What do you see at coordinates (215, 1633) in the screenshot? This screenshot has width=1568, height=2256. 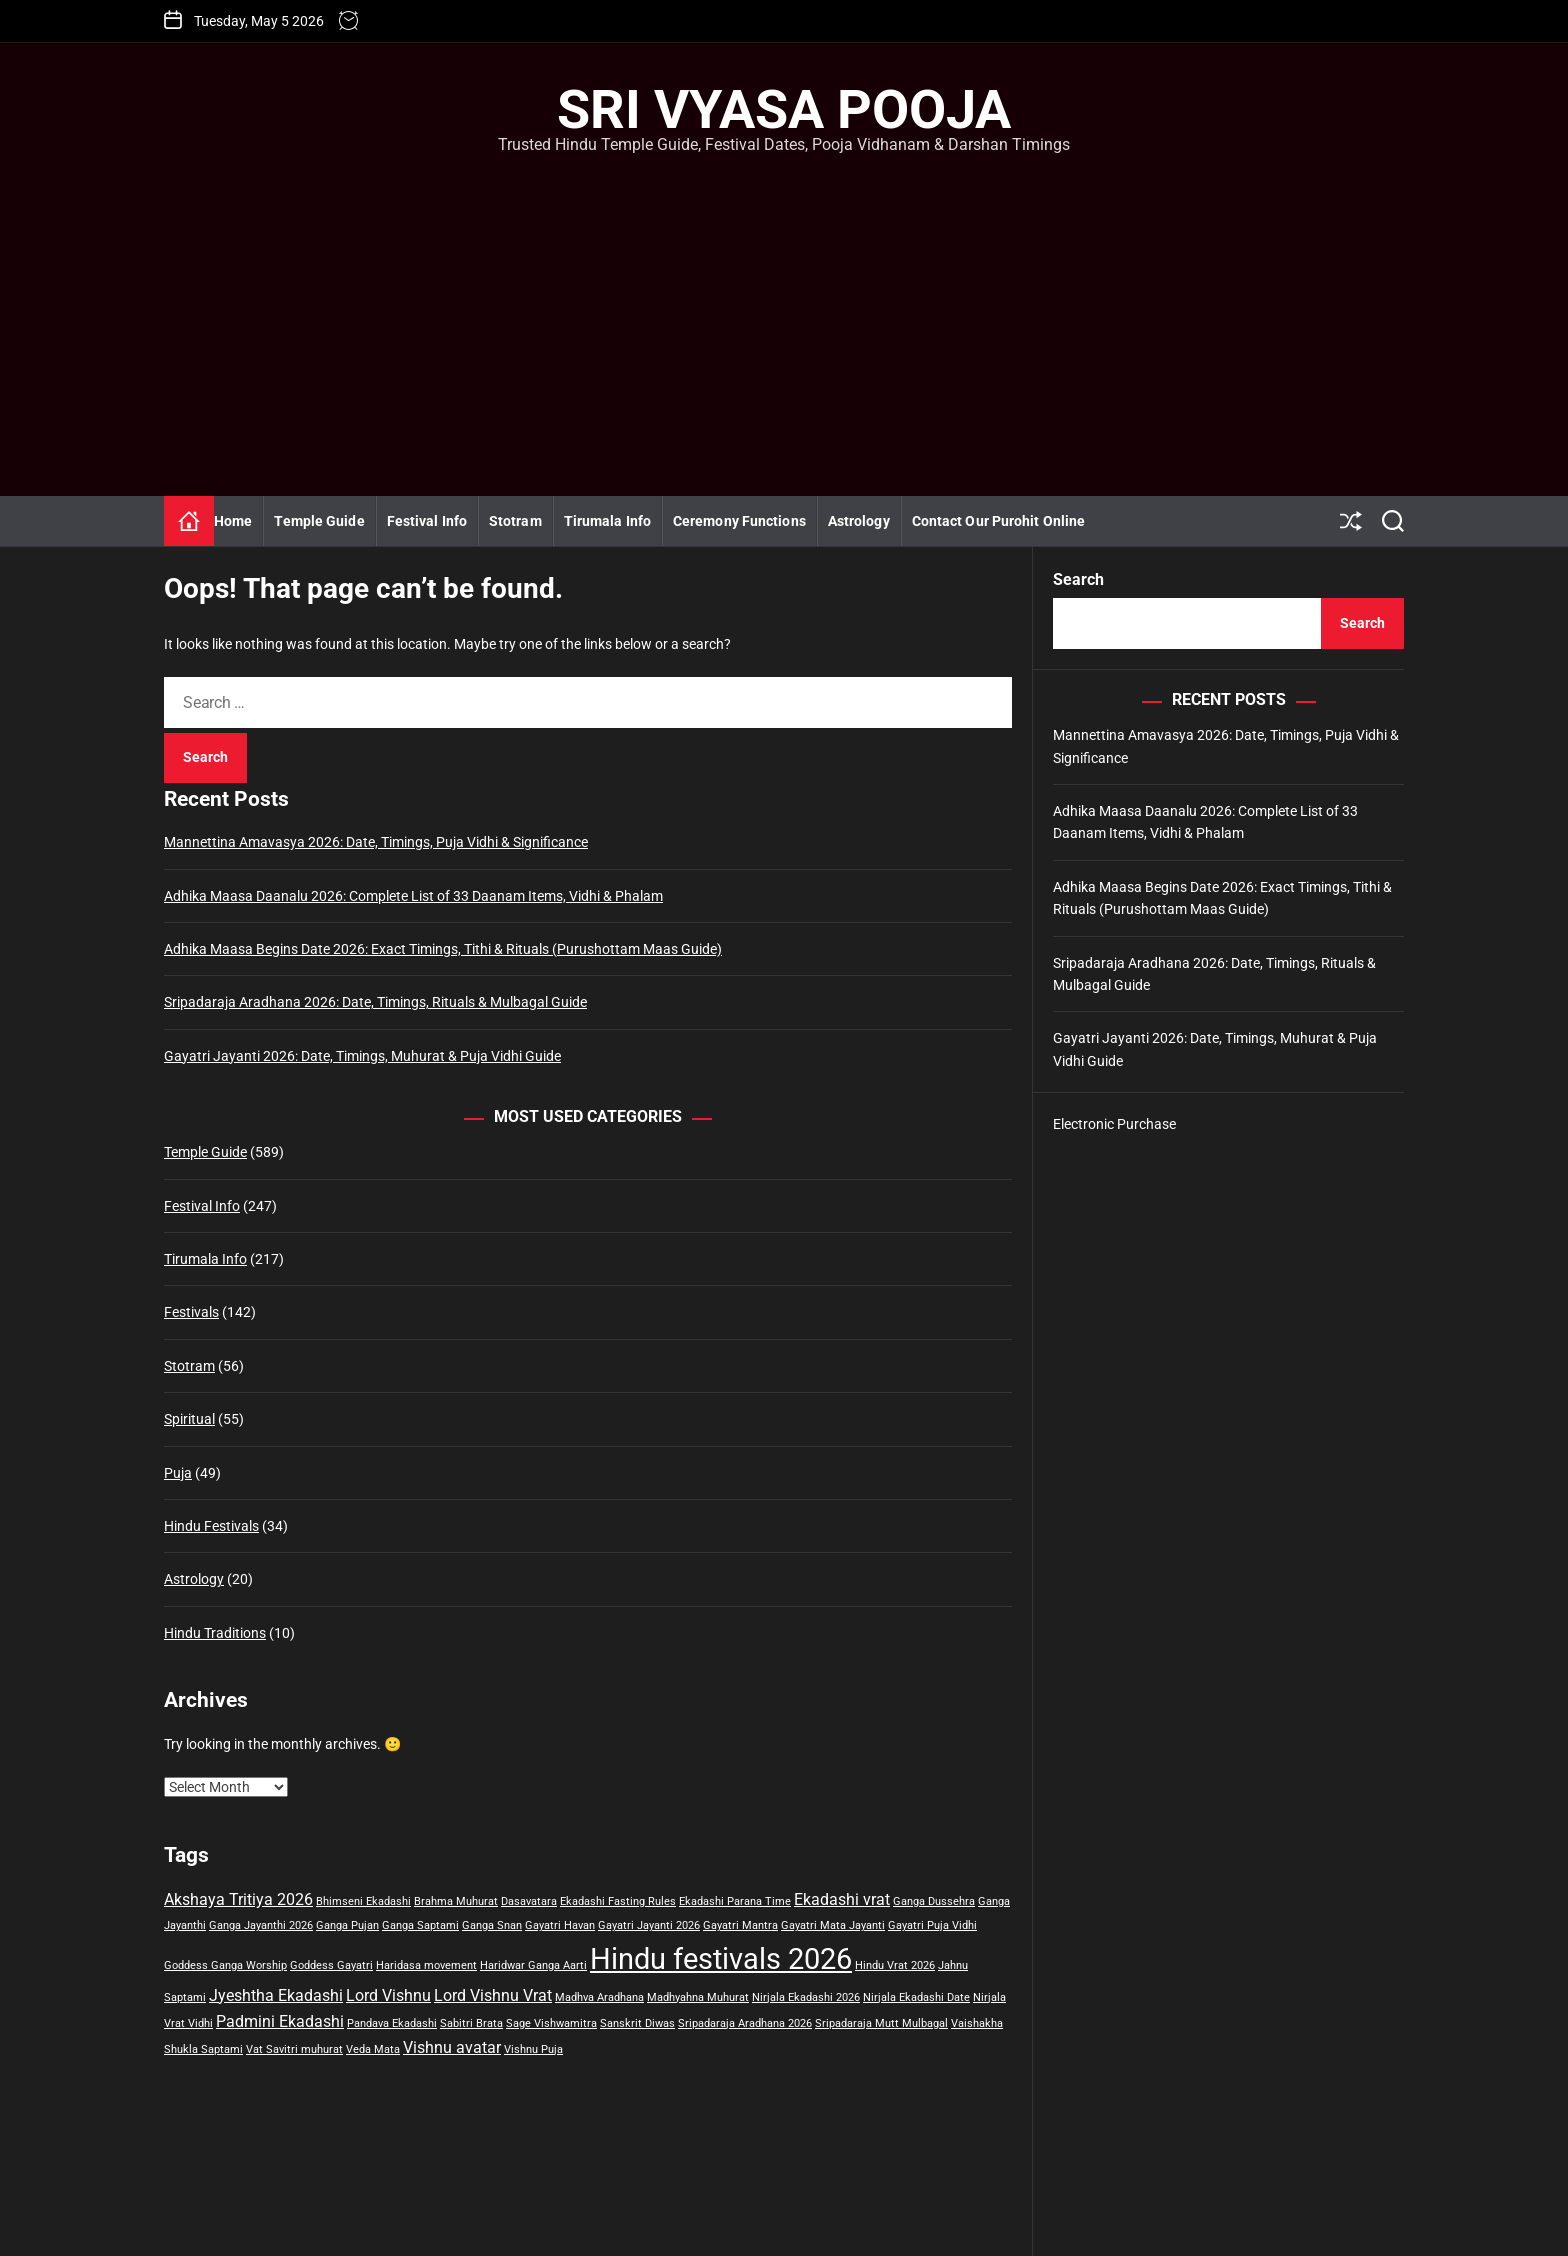 I see `Hindu Traditions` at bounding box center [215, 1633].